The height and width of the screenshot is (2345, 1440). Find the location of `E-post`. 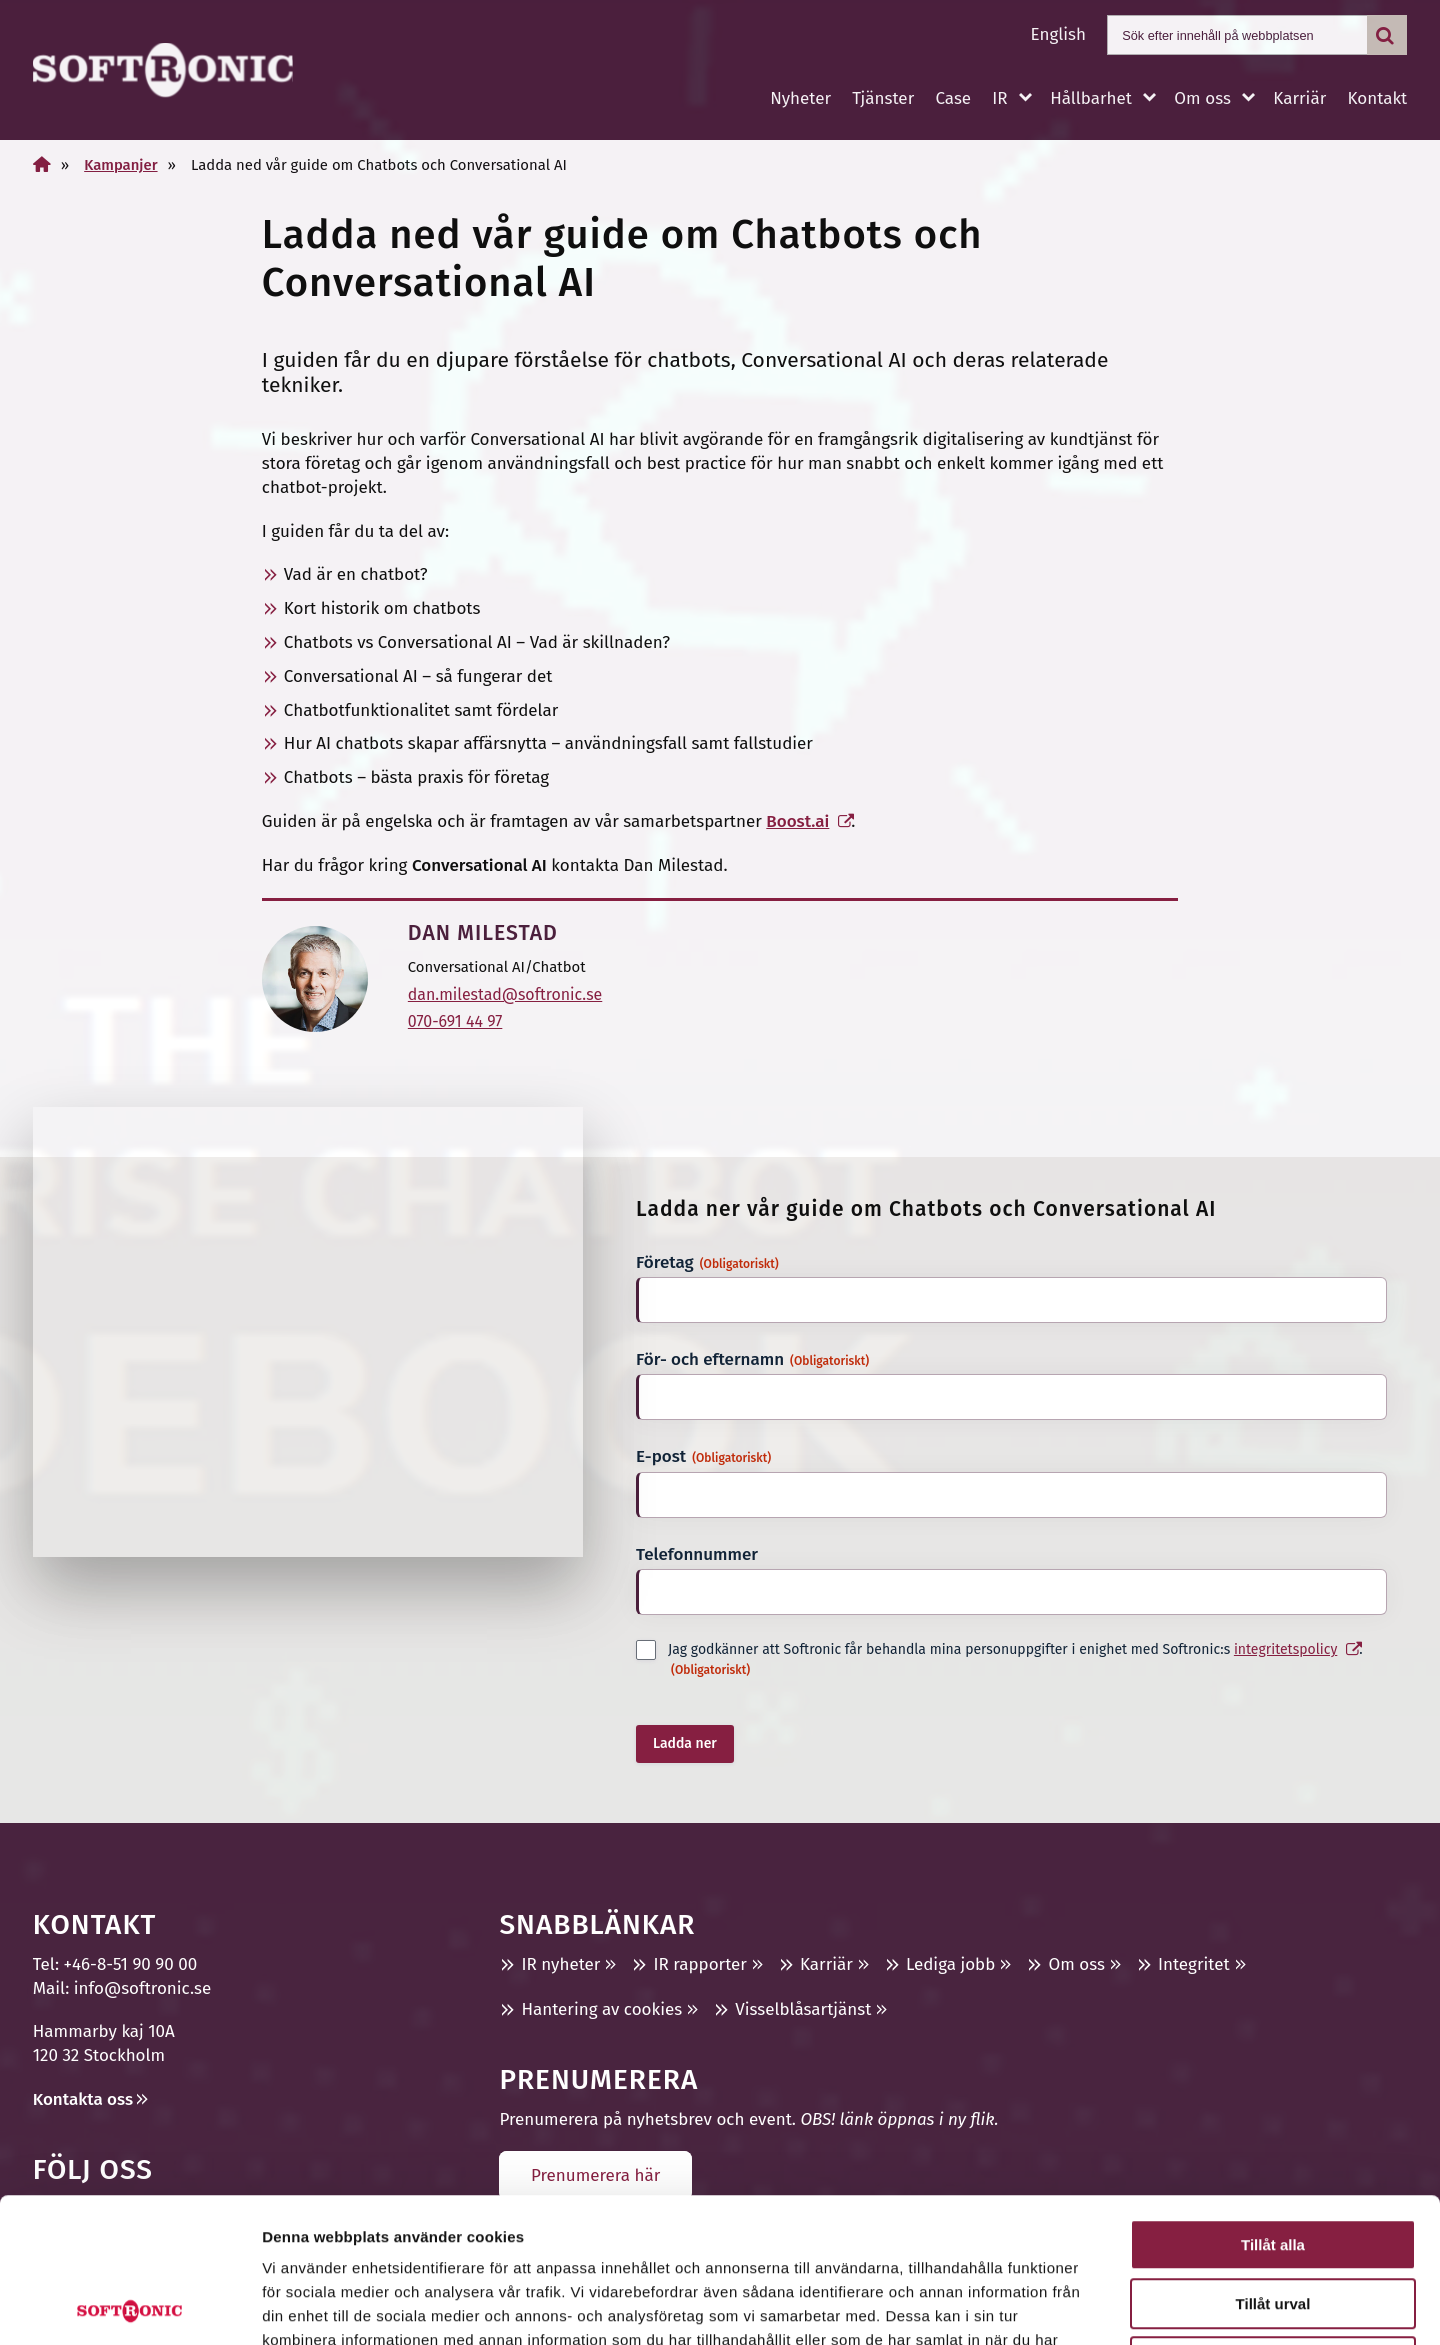

E-post is located at coordinates (703, 1456).